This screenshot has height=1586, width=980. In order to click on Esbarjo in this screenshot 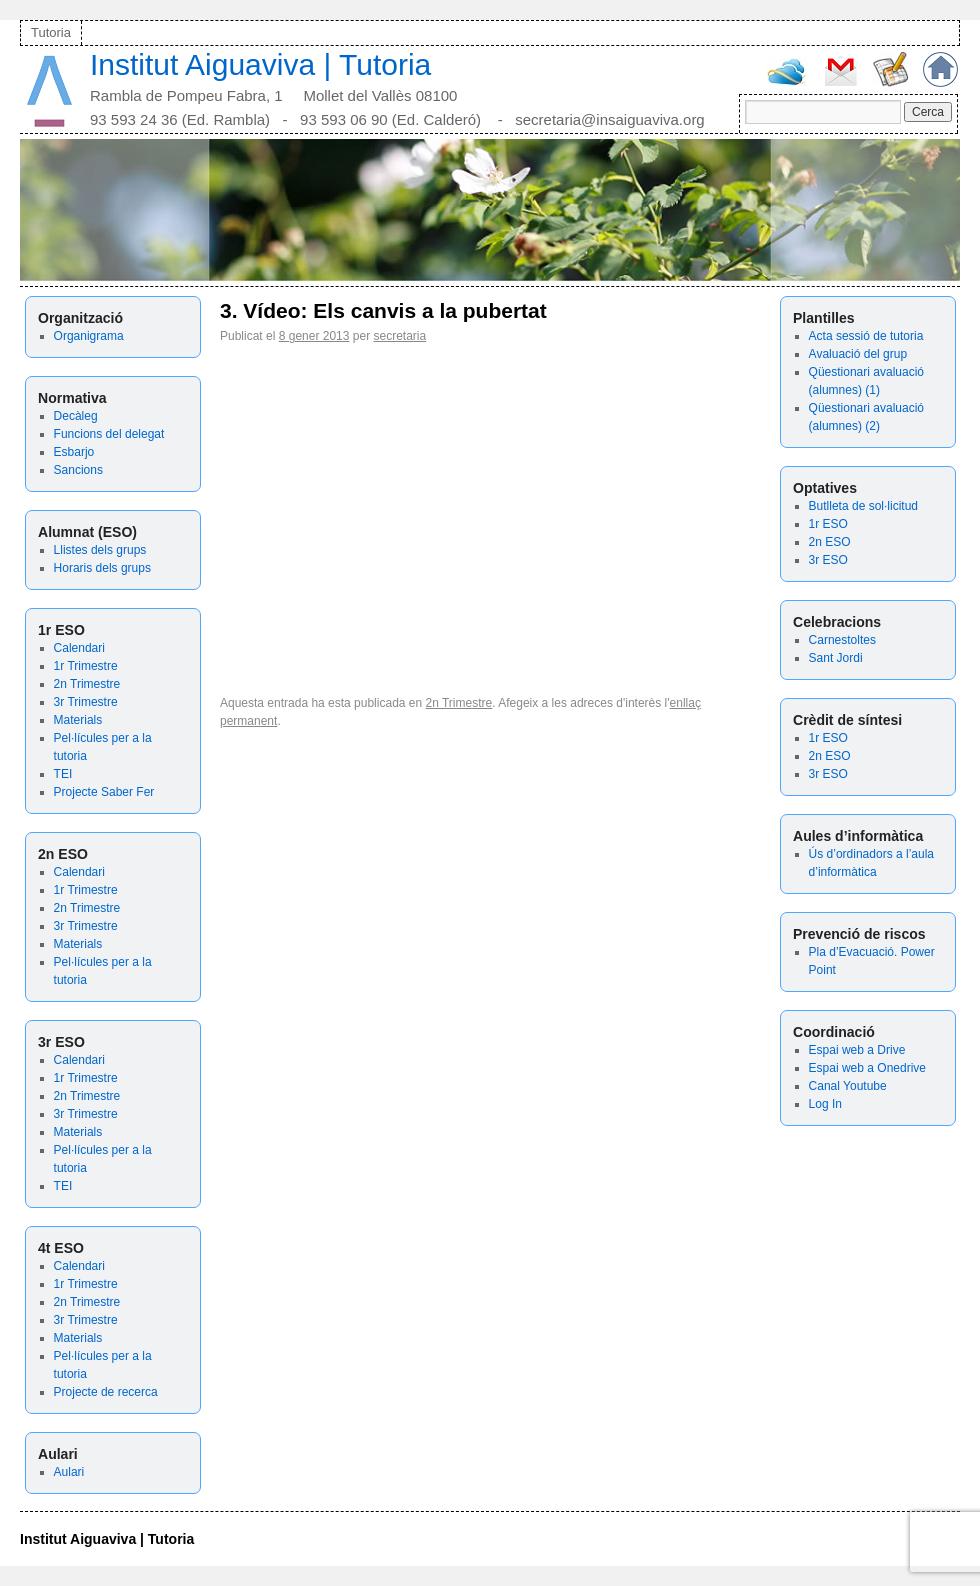, I will do `click(74, 452)`.